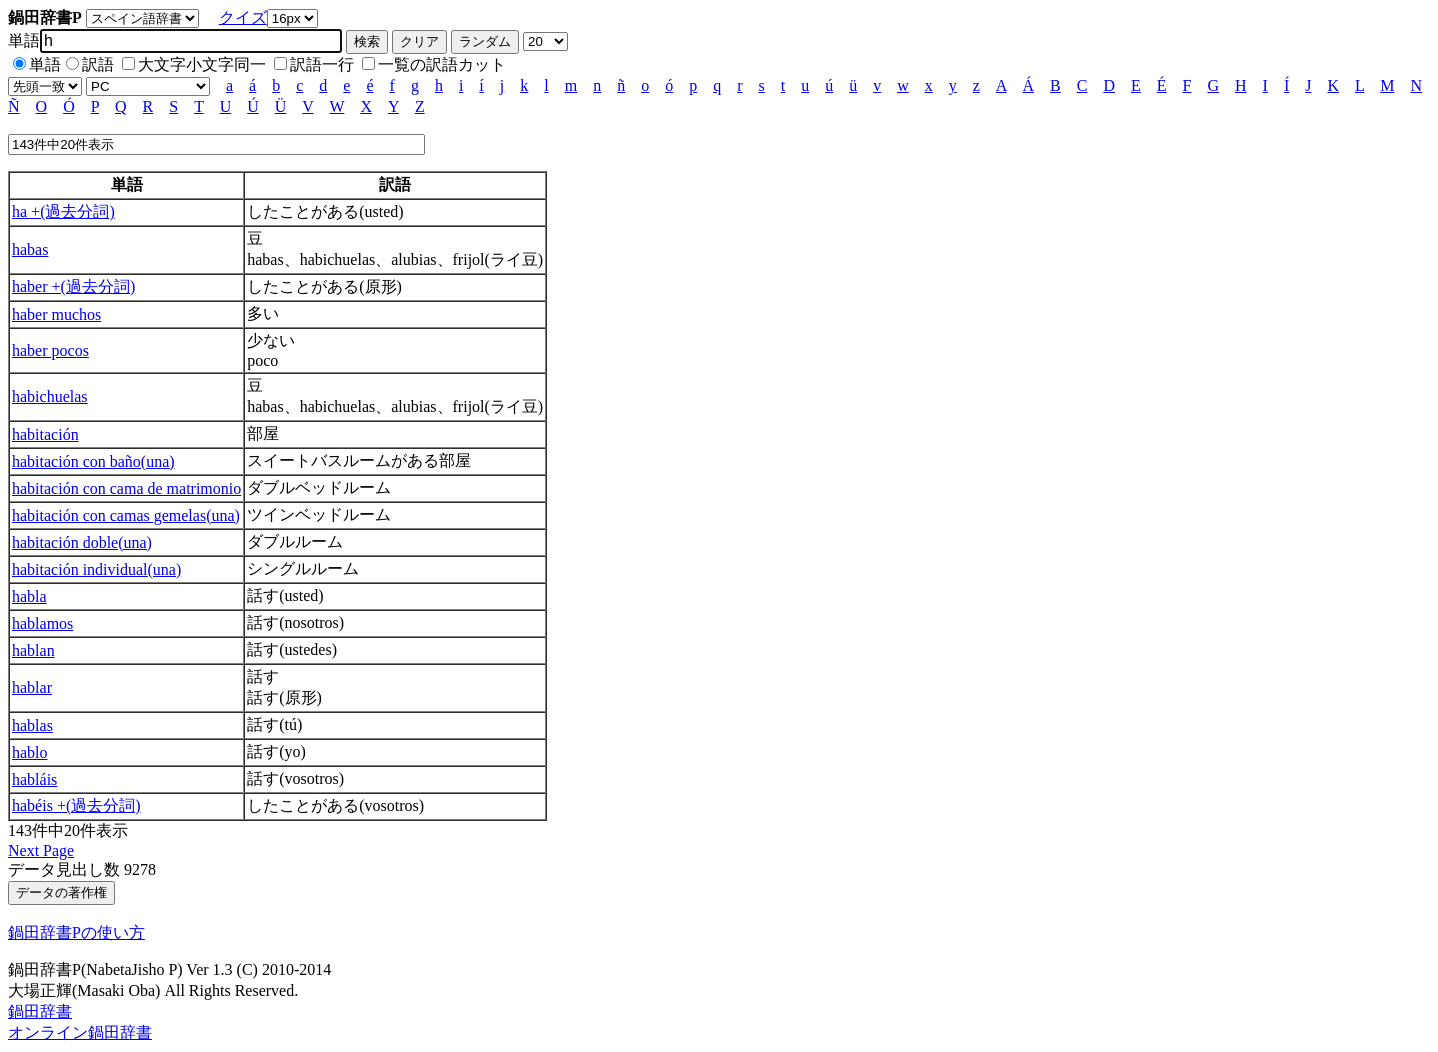 This screenshot has width=1438, height=1052. Describe the element at coordinates (82, 542) in the screenshot. I see `habitación doble(una)` at that location.